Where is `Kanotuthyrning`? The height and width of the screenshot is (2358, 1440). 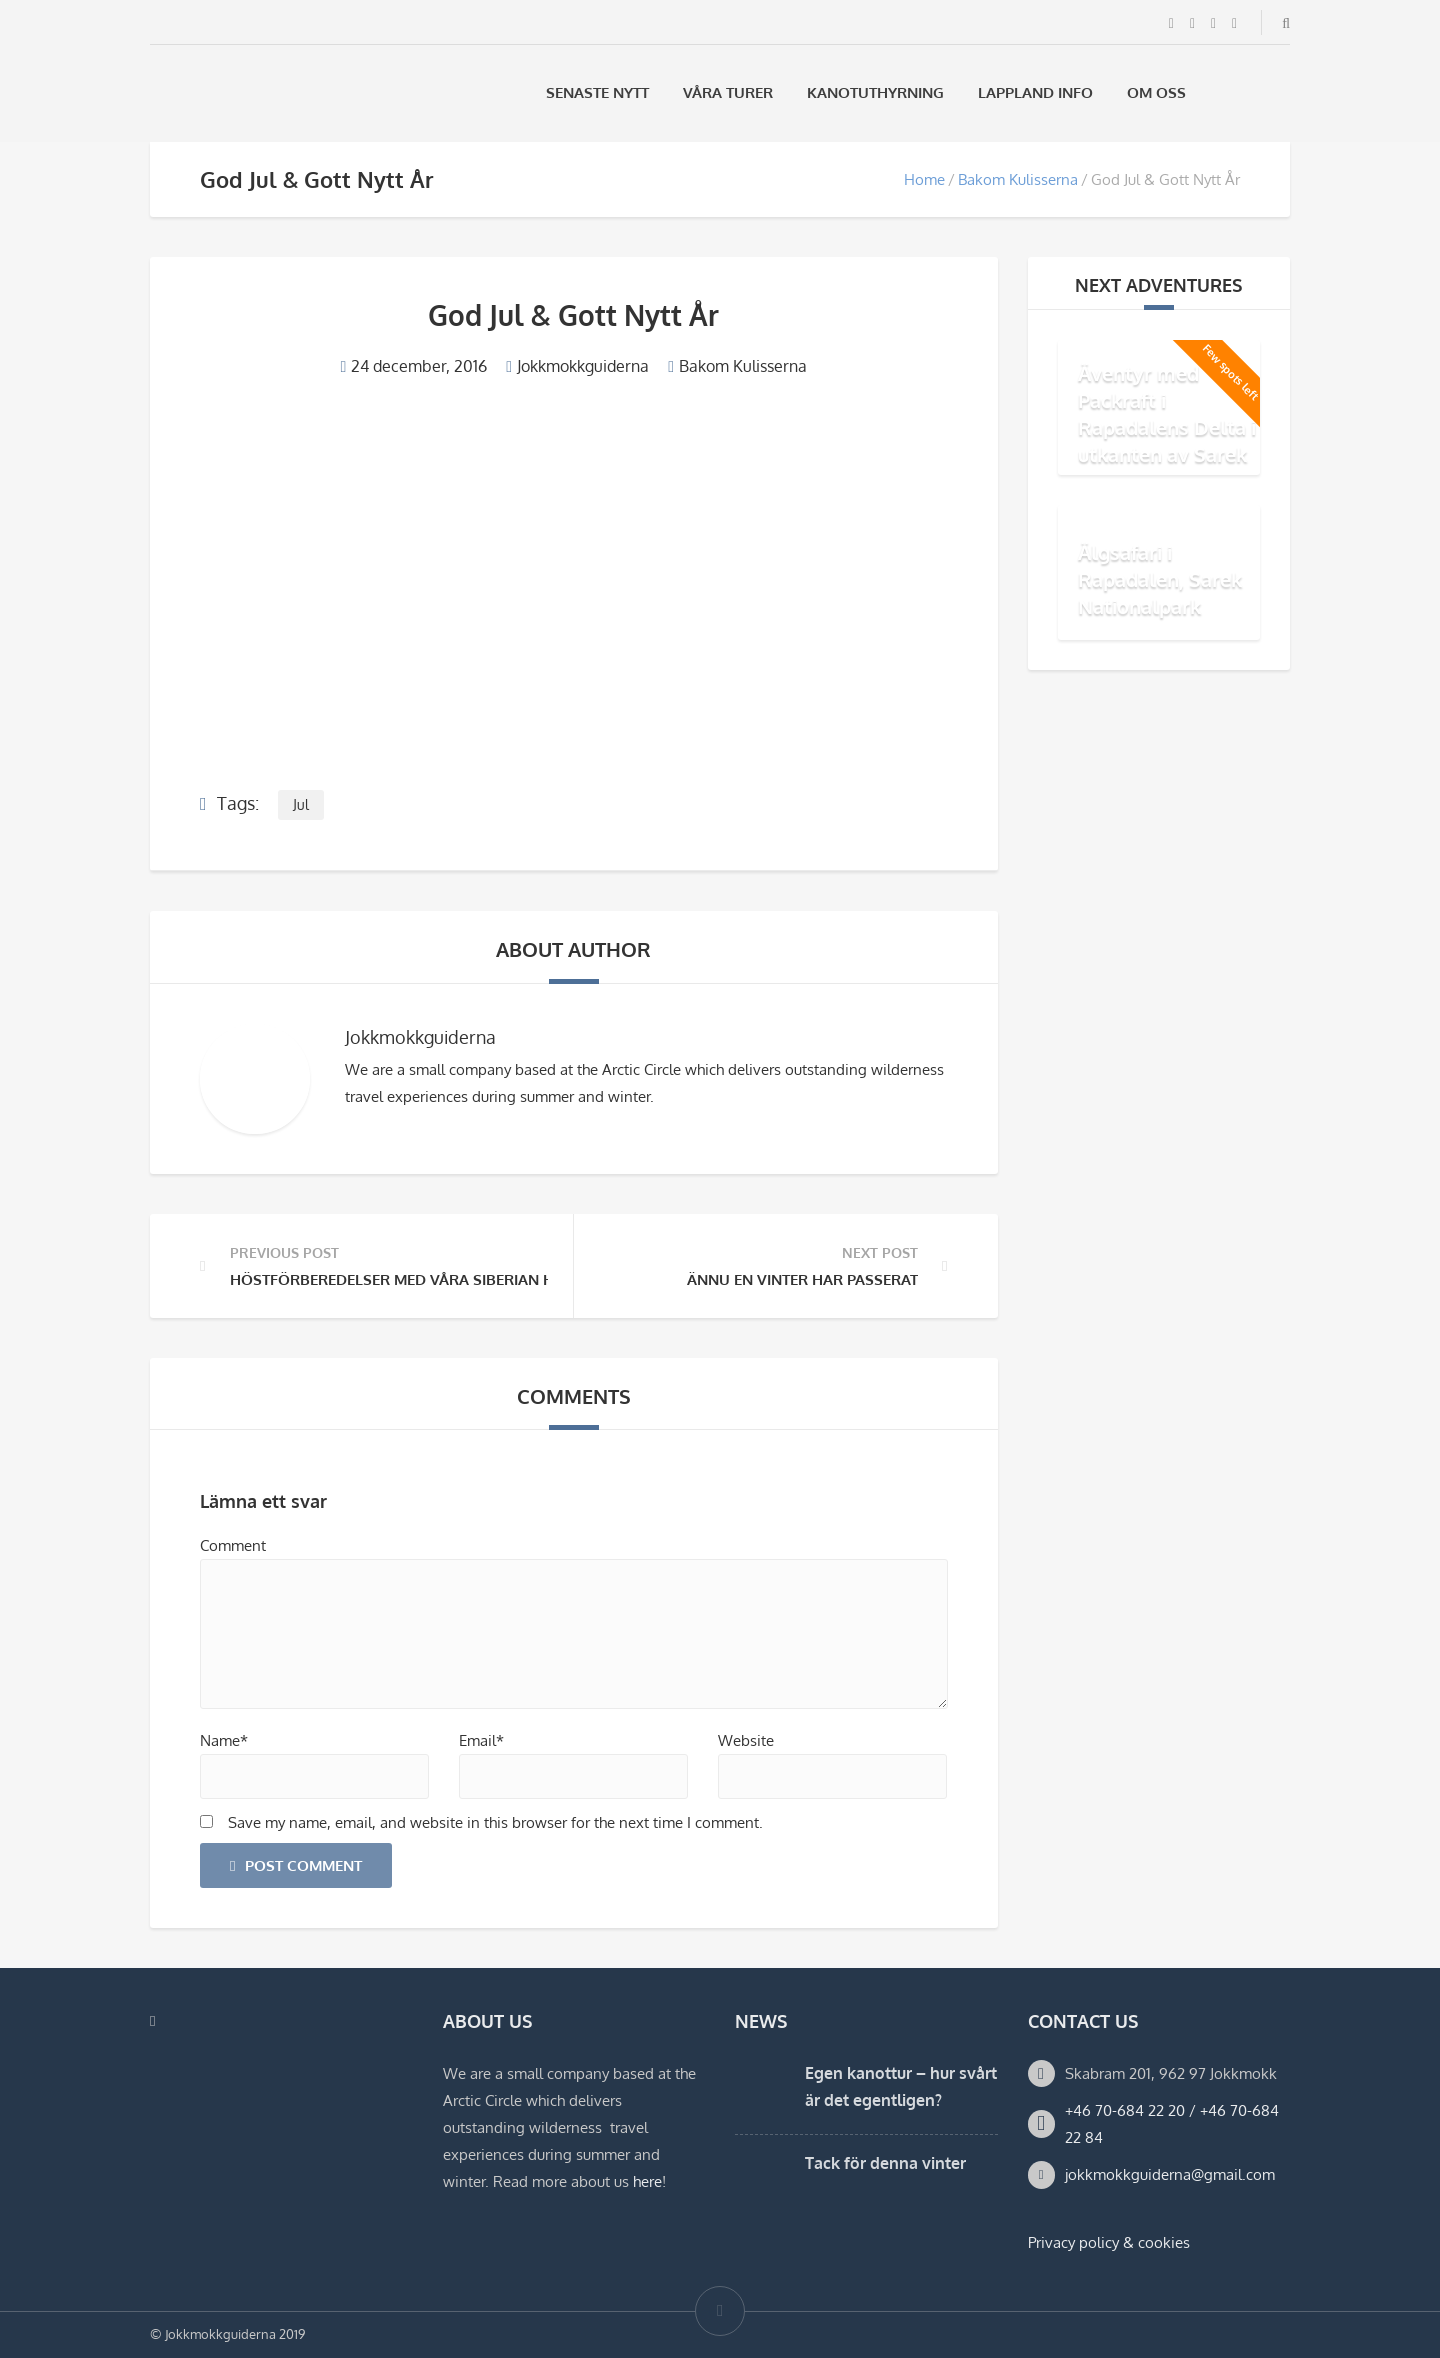 Kanotuthyrning is located at coordinates (875, 92).